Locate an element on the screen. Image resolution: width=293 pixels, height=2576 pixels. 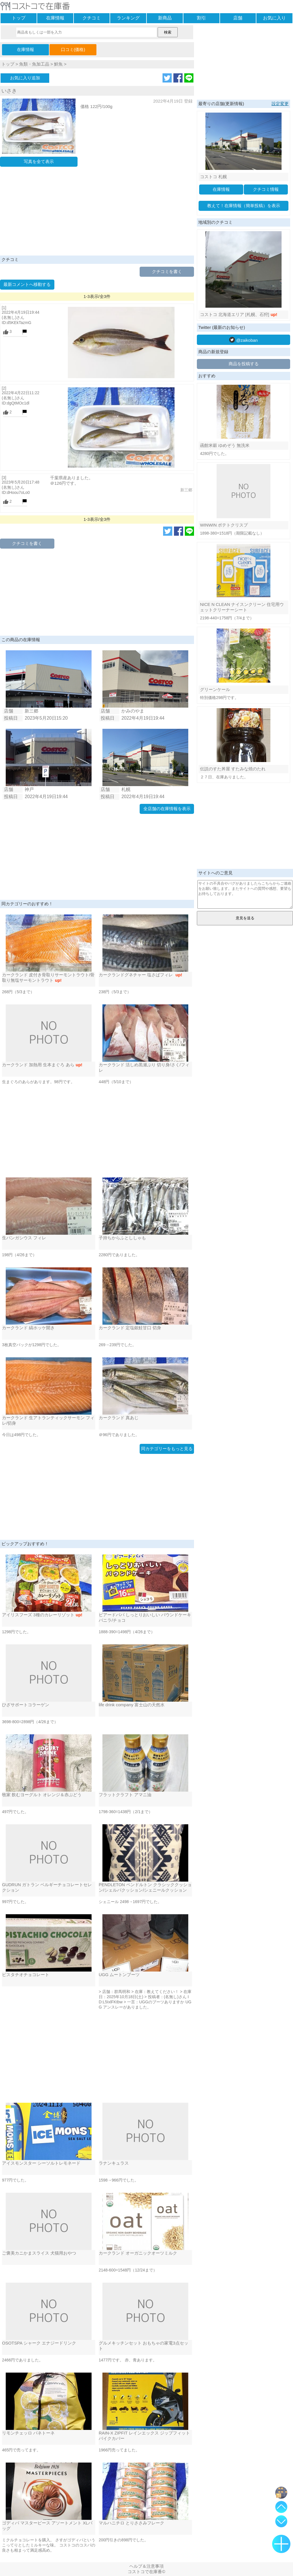
@zaikoban is located at coordinates (243, 340).